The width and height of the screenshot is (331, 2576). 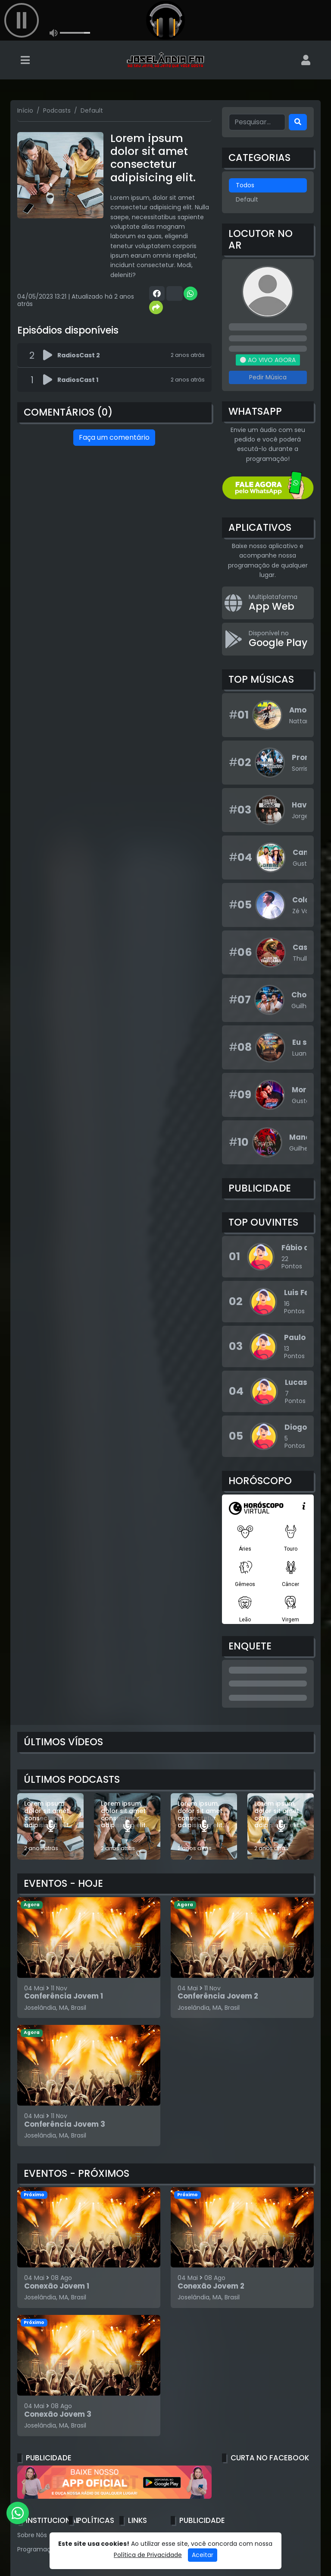 I want to click on [Share WhatsApp], so click(x=190, y=293).